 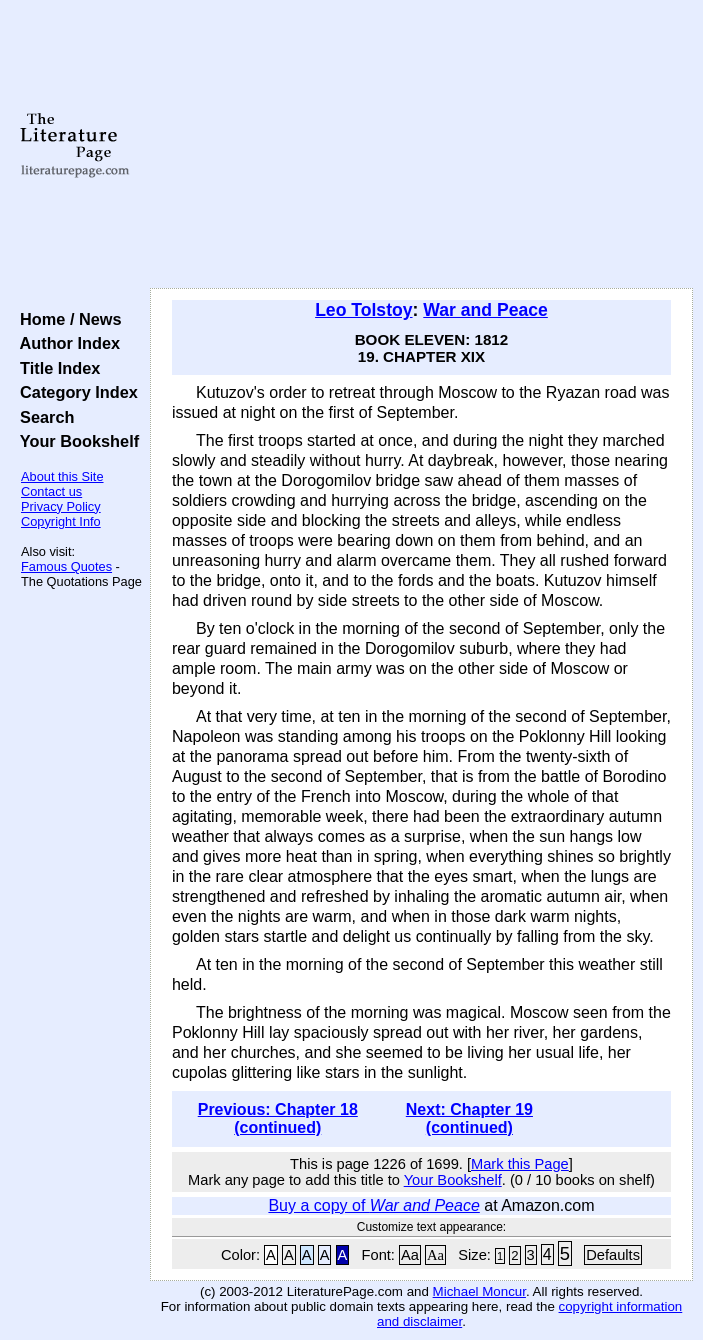 What do you see at coordinates (485, 310) in the screenshot?
I see `War and Peace` at bounding box center [485, 310].